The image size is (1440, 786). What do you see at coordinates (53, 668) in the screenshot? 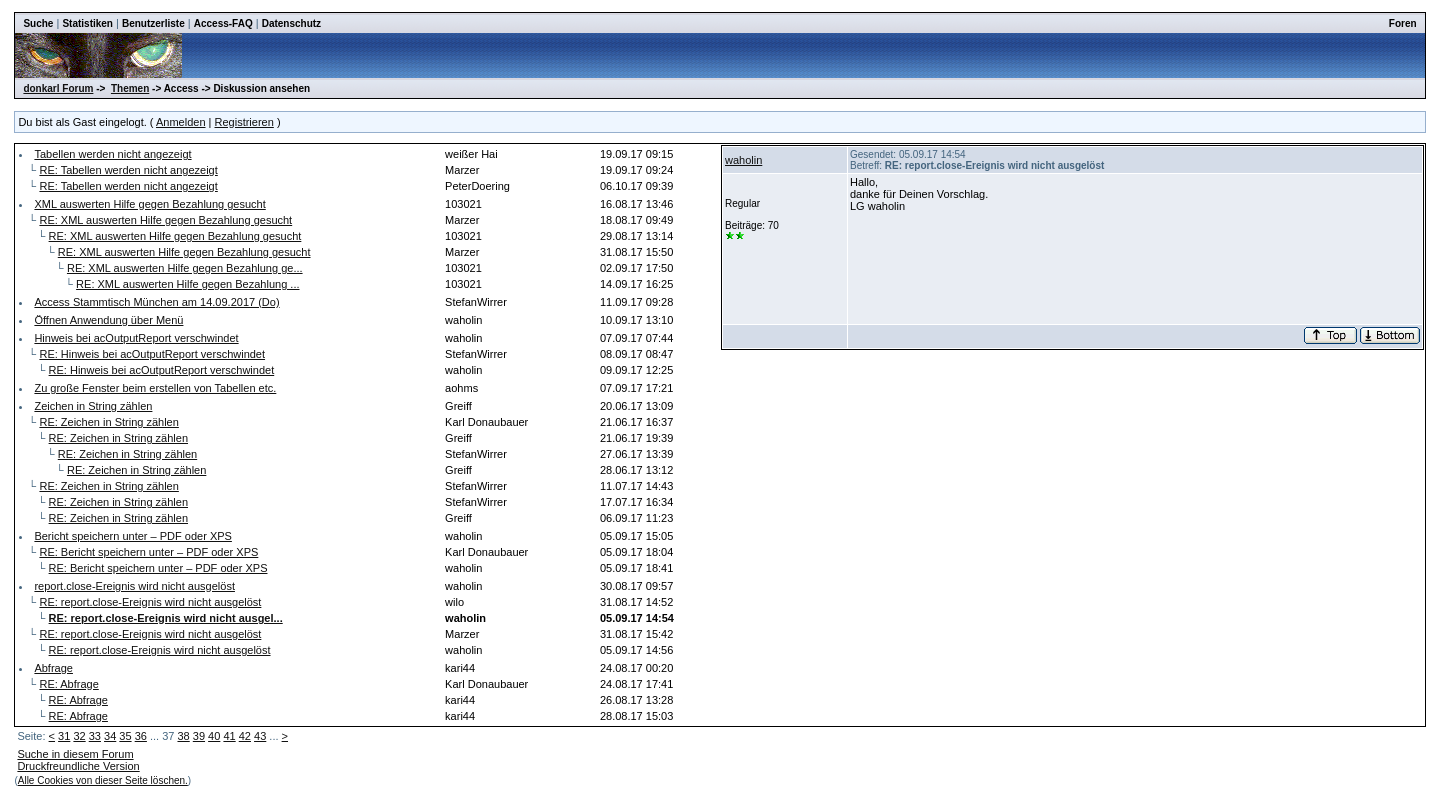
I see `Abfrage` at bounding box center [53, 668].